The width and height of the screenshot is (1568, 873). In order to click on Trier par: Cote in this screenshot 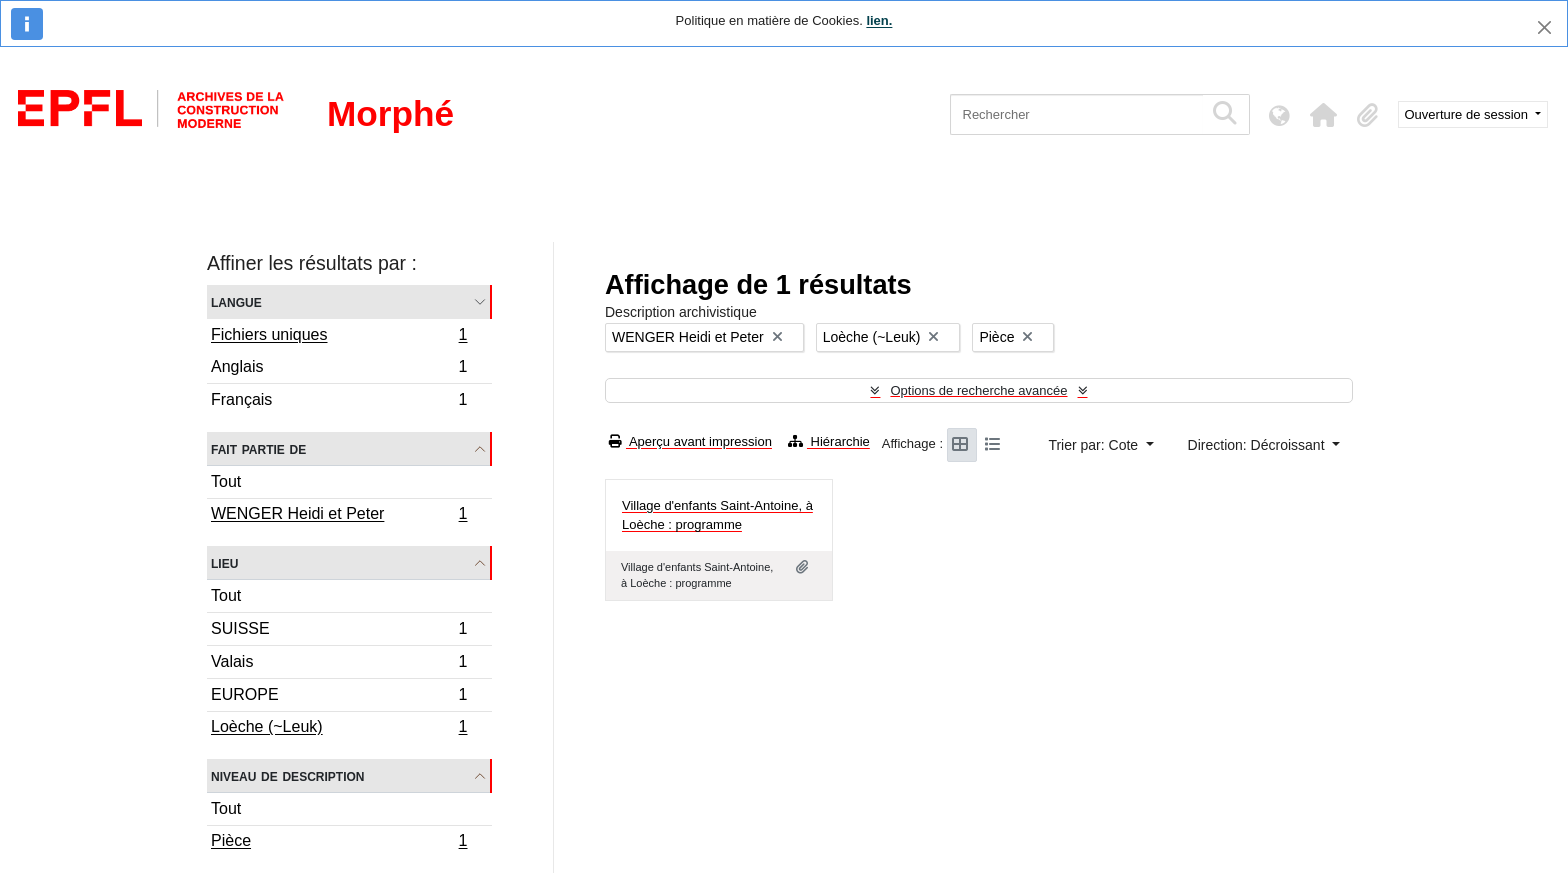, I will do `click(1095, 445)`.